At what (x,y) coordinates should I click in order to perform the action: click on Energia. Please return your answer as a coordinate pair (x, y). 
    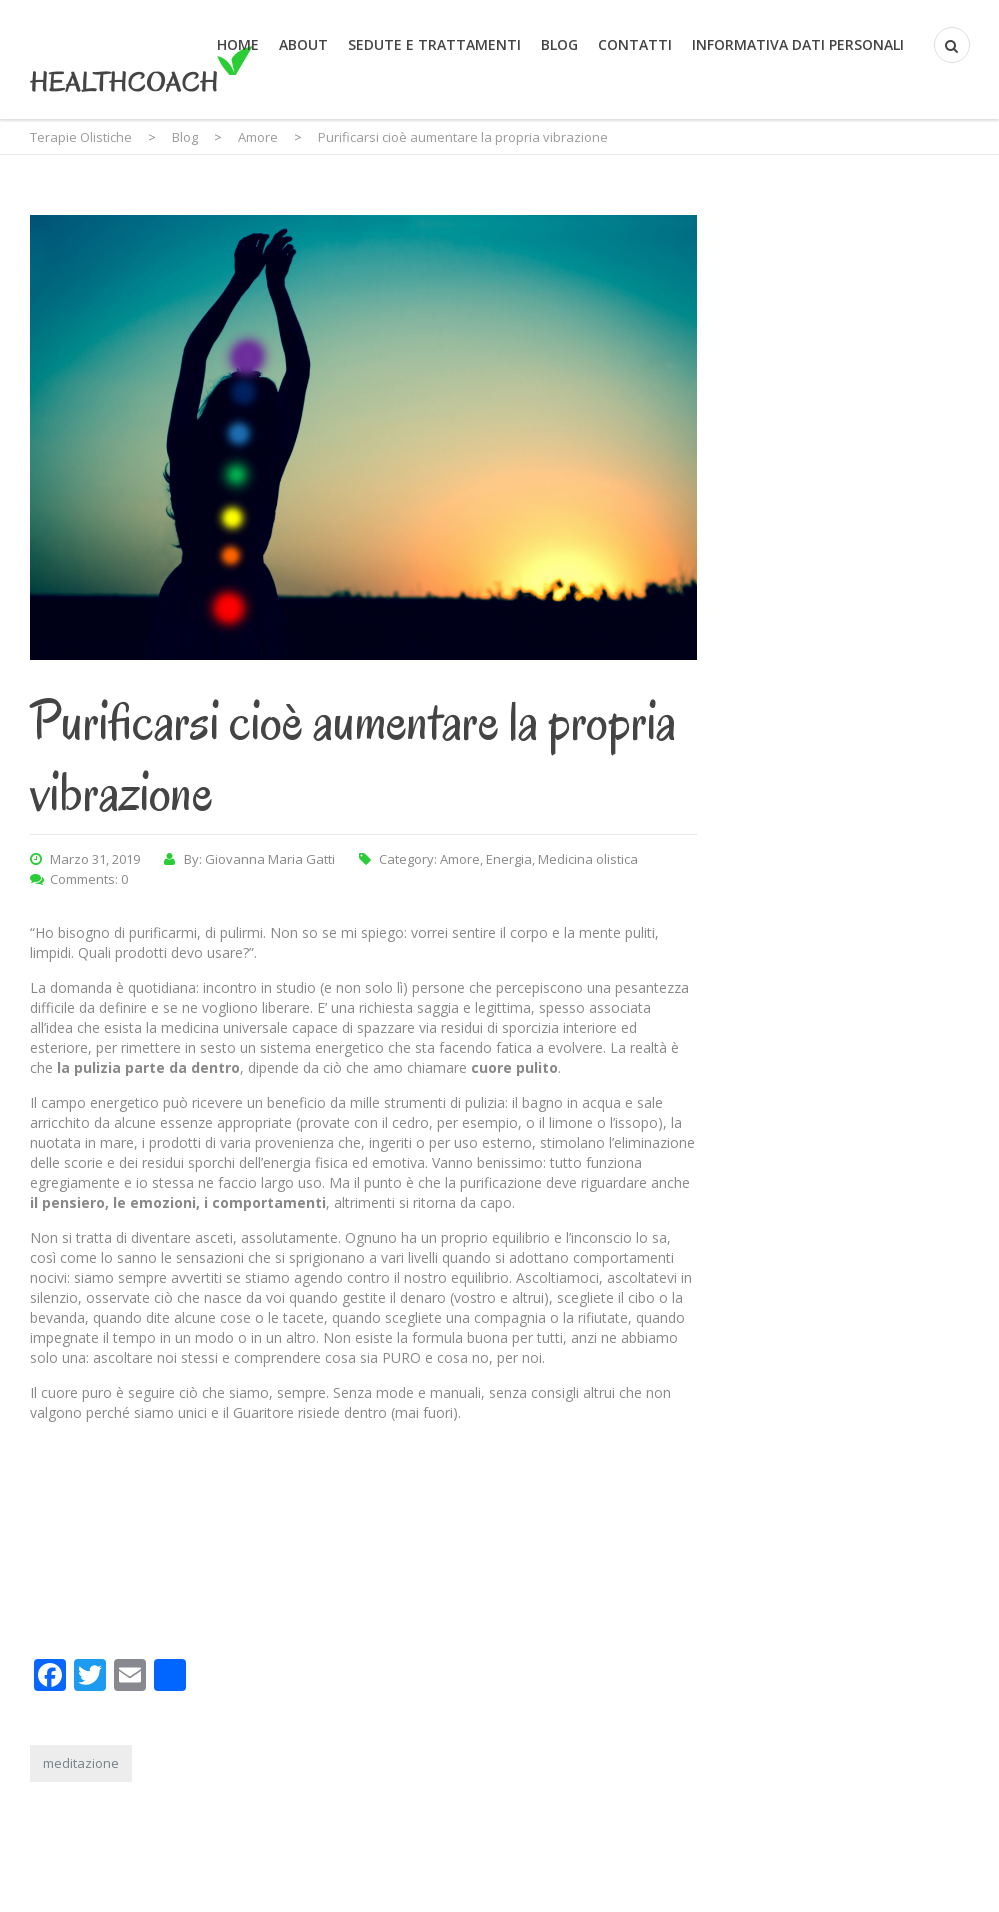
    Looking at the image, I should click on (509, 859).